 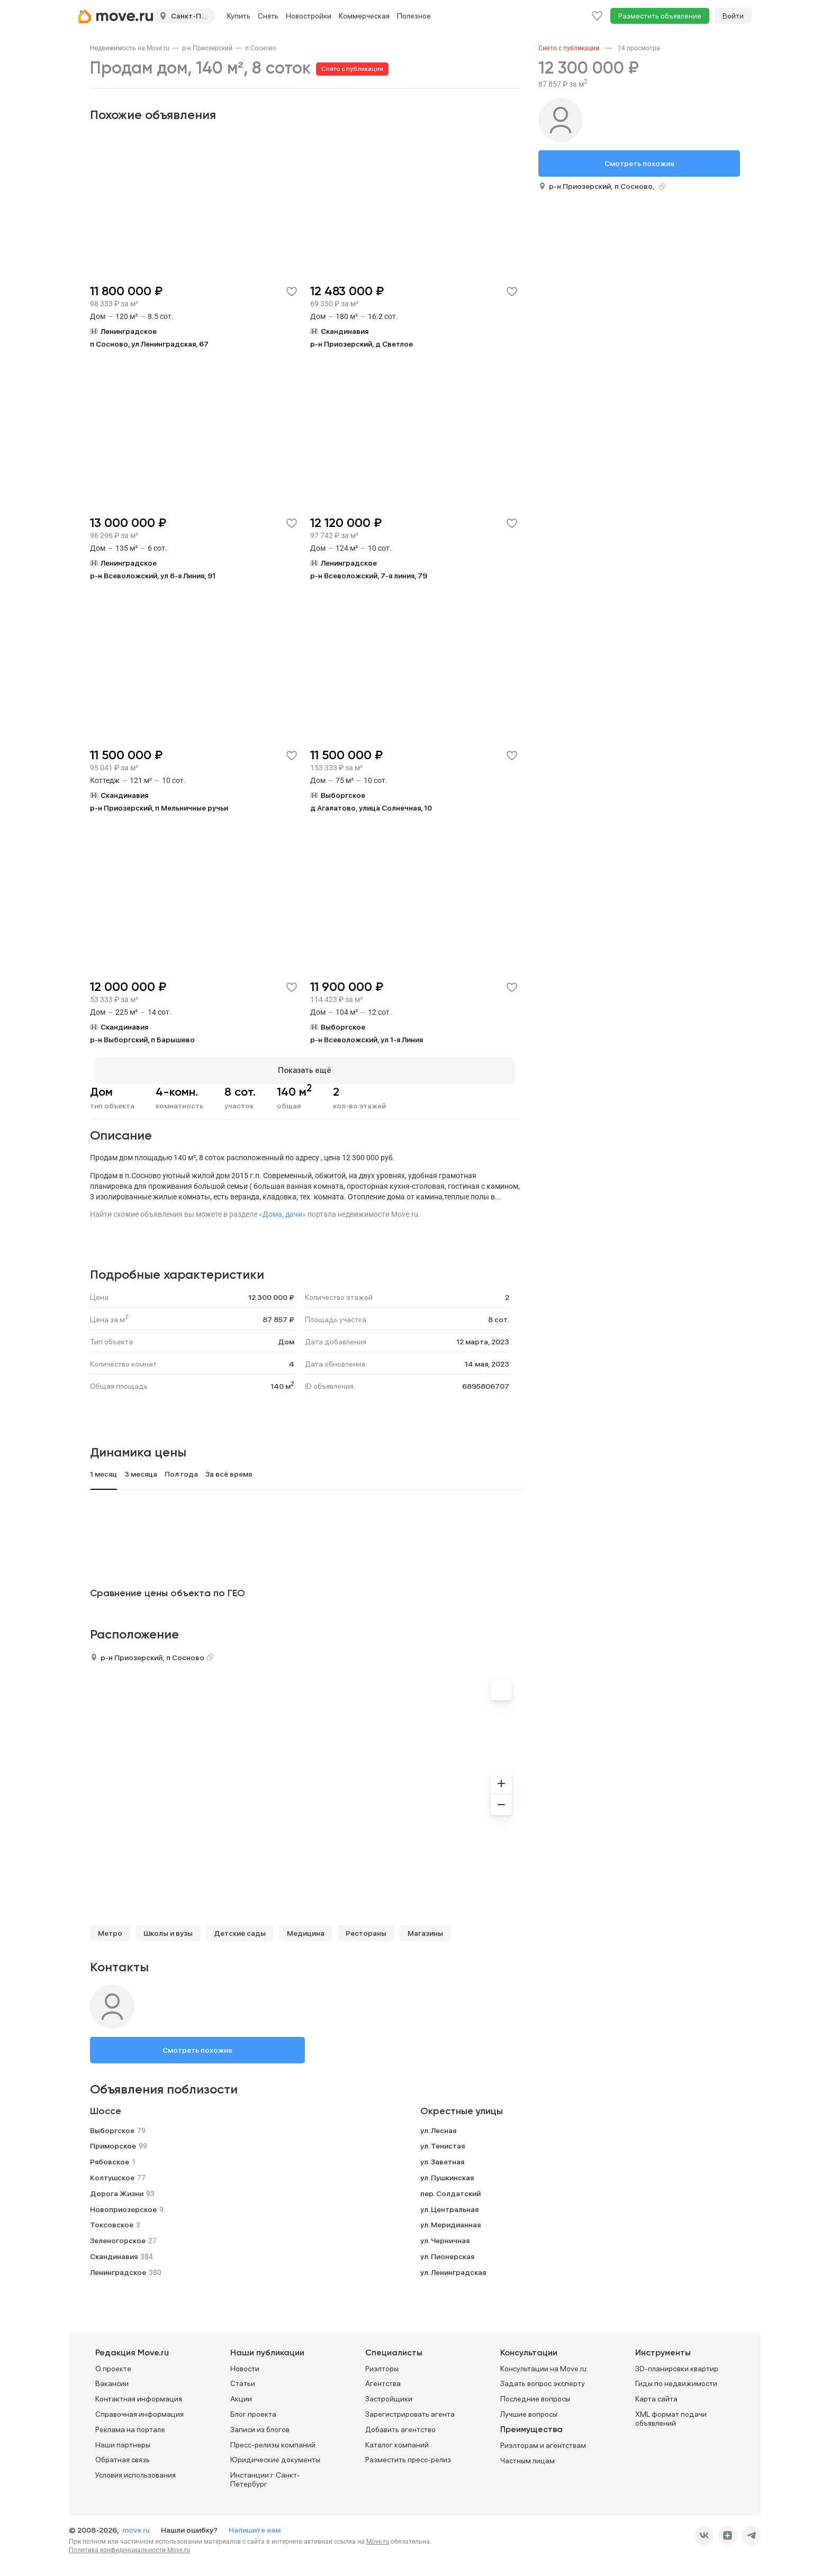 I want to click on Колтушское, so click(x=112, y=2173).